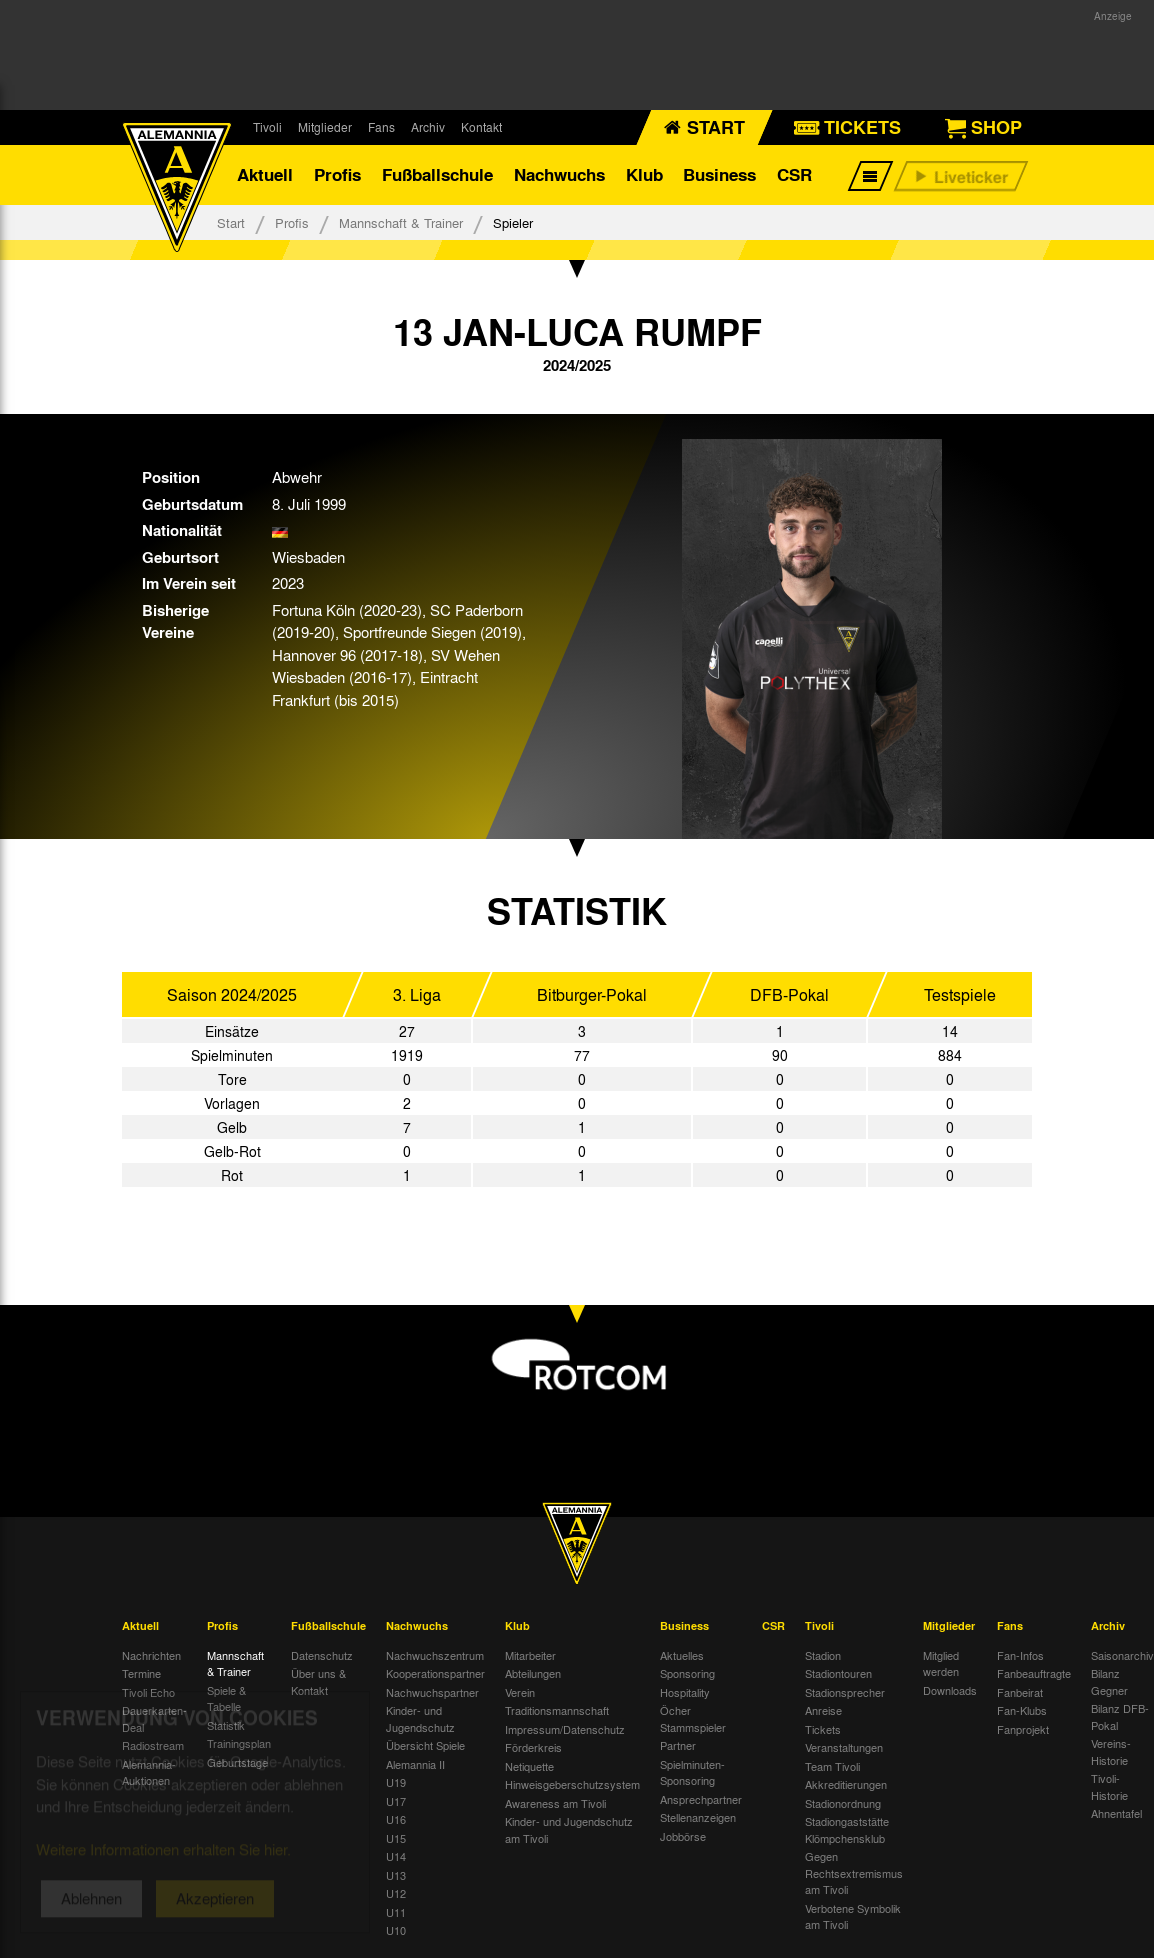 Image resolution: width=1154 pixels, height=1958 pixels. I want to click on U16, so click(396, 1819).